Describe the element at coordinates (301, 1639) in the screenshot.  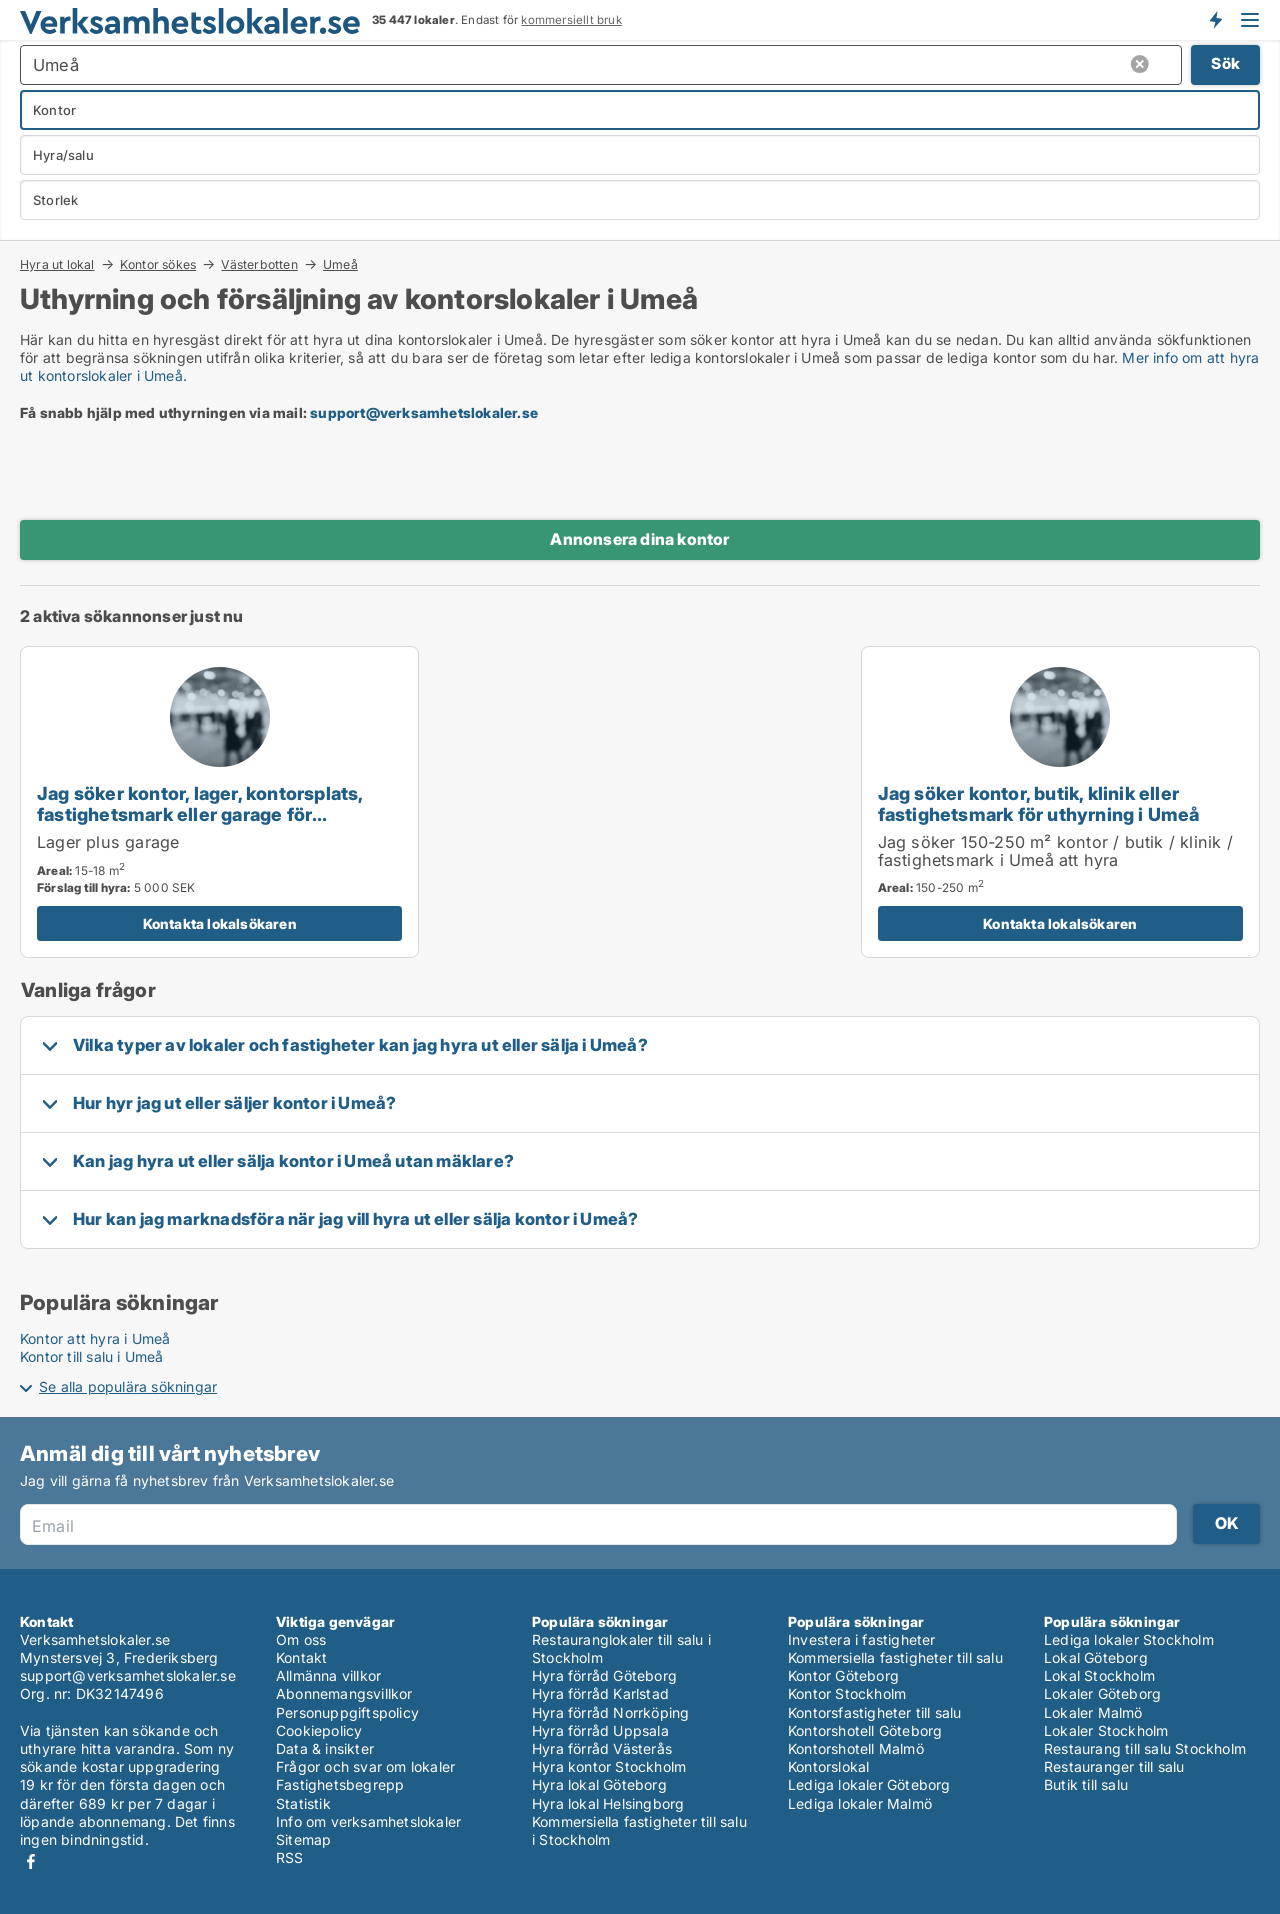
I see `Om oss` at that location.